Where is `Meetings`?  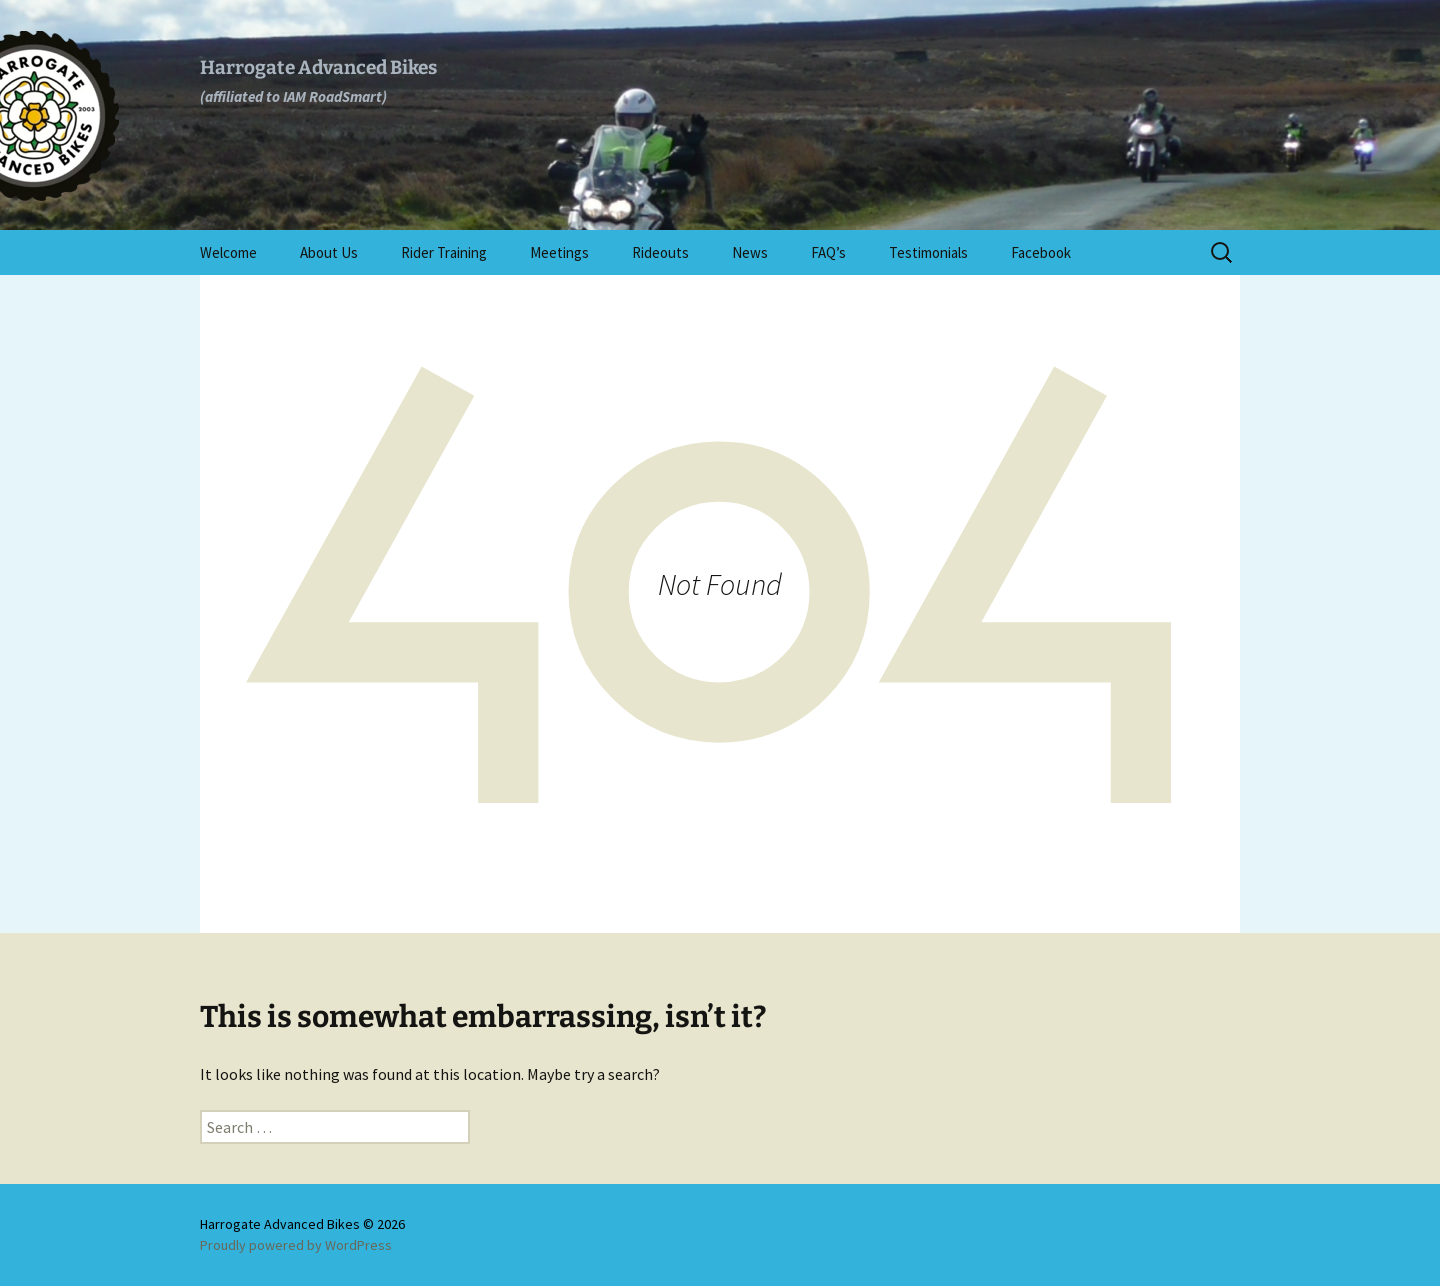
Meetings is located at coordinates (559, 252).